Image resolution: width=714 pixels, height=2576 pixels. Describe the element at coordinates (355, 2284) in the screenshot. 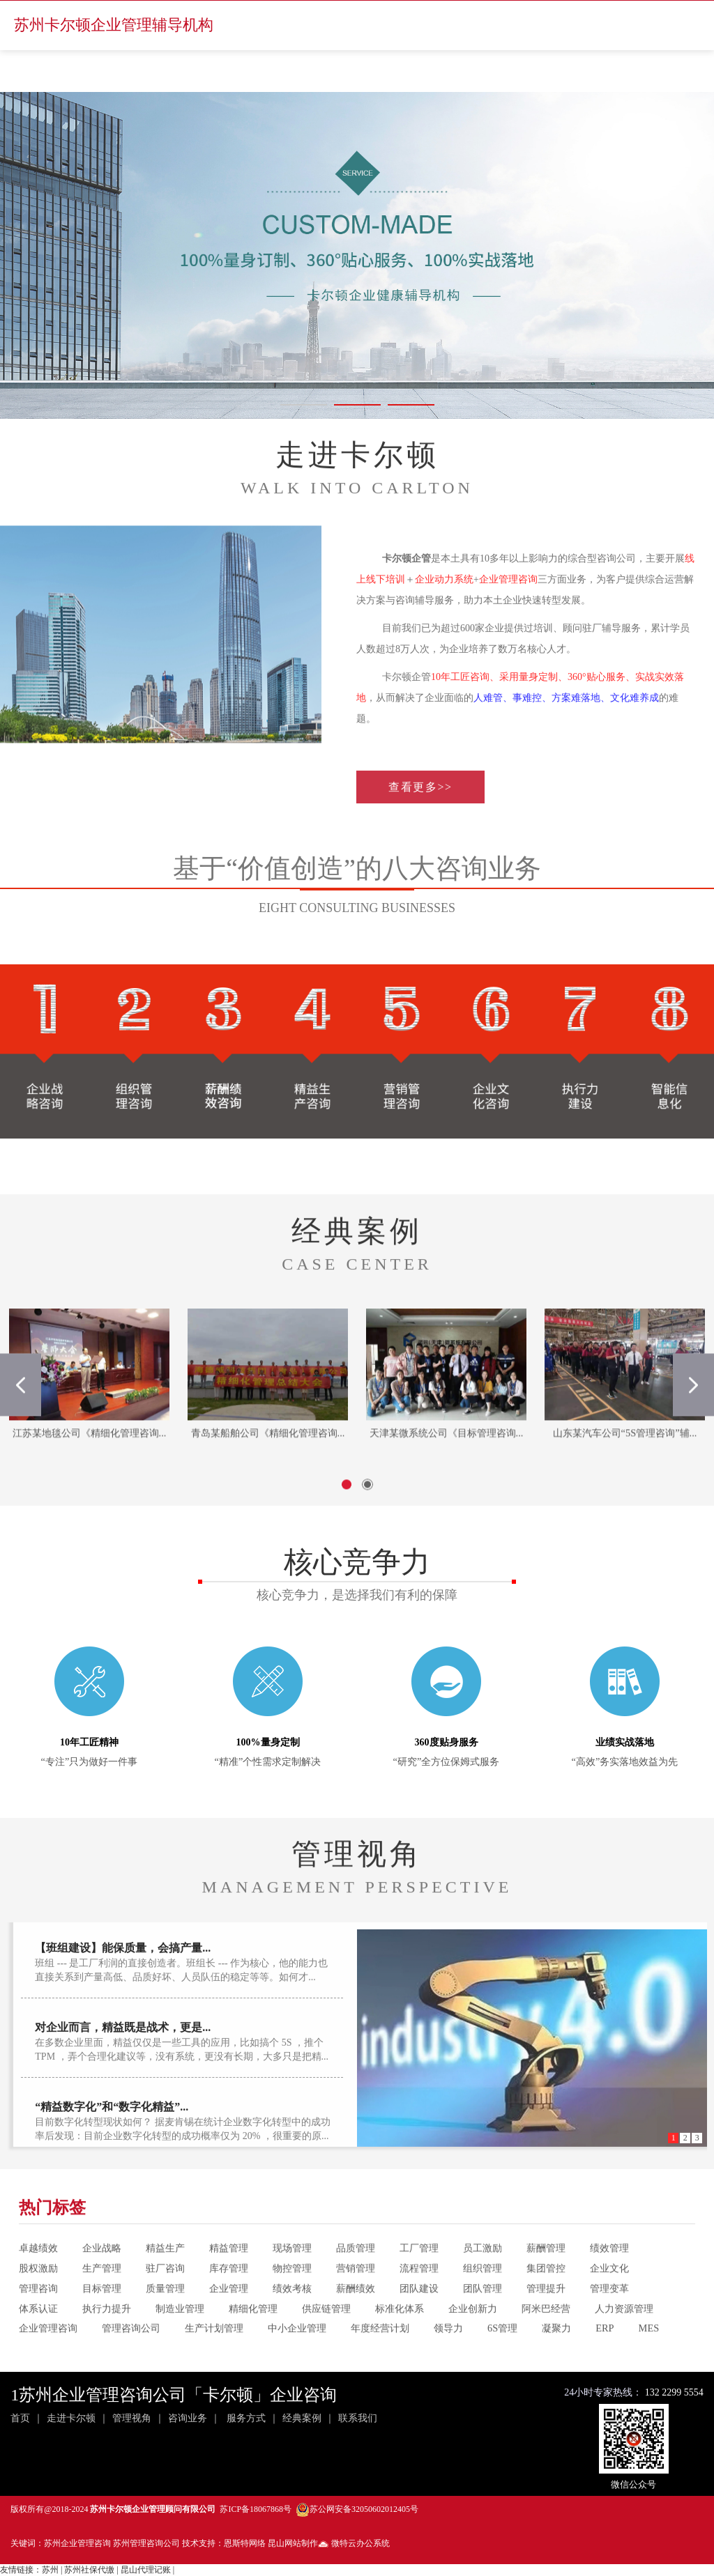

I see `品质管理` at that location.